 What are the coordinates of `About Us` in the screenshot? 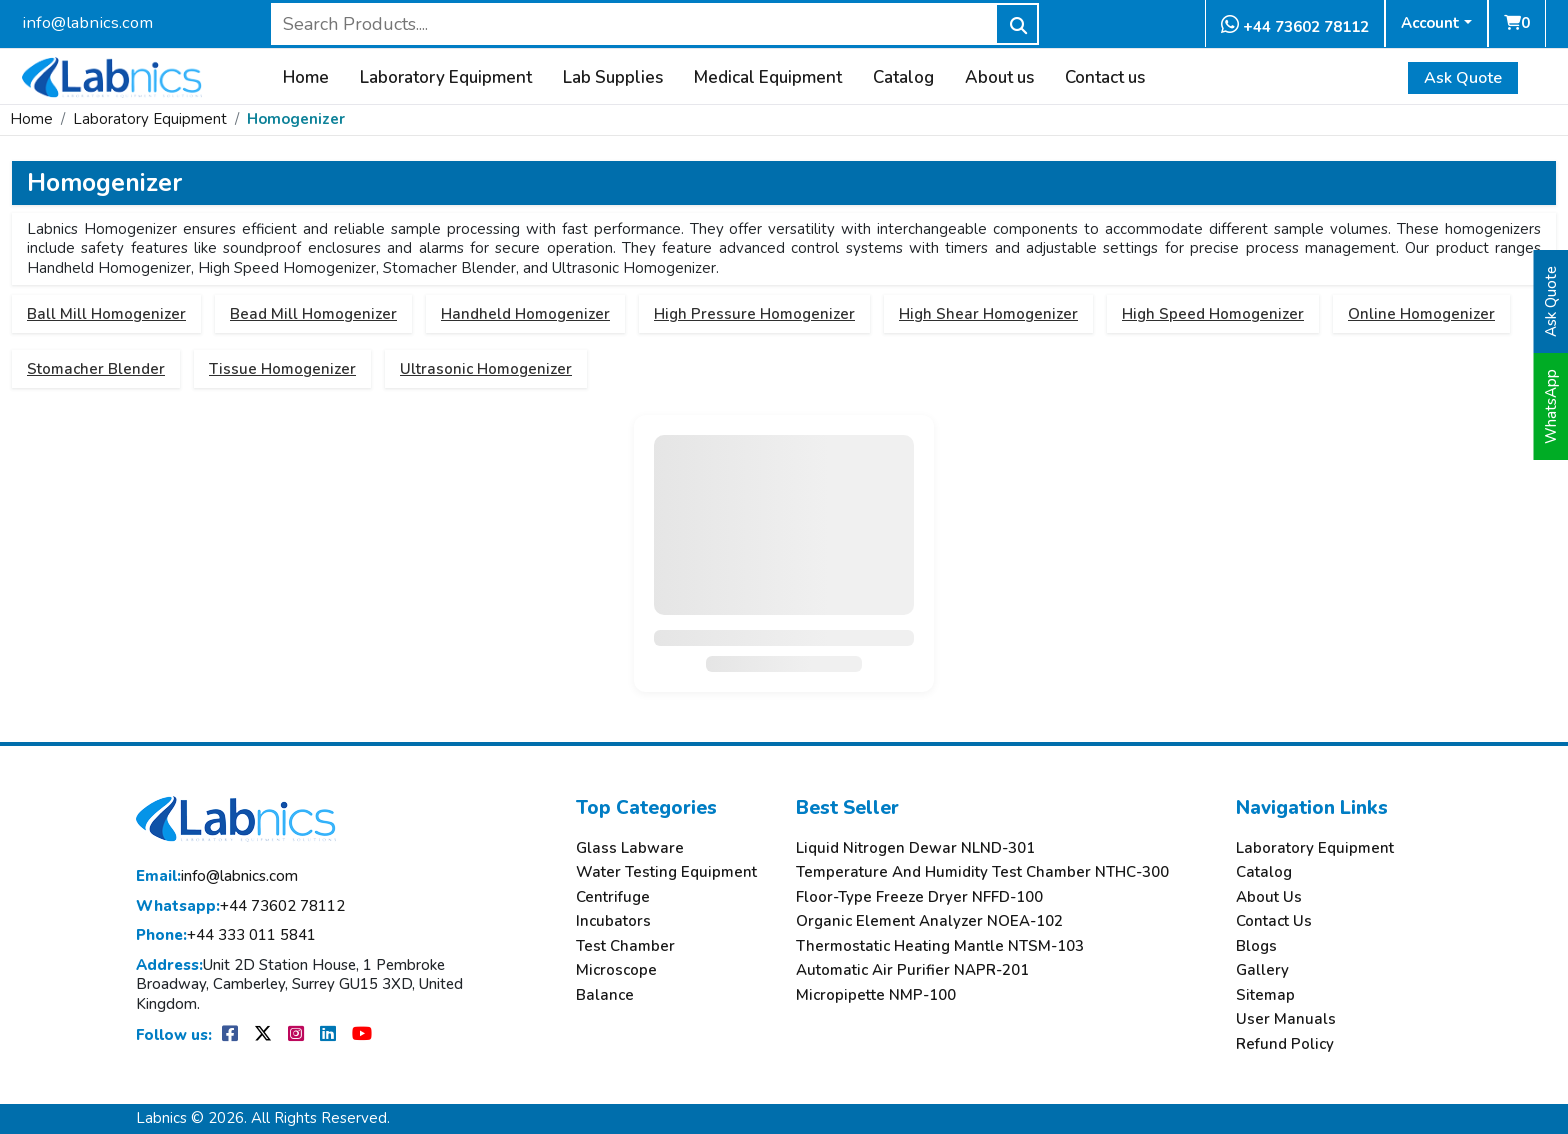 It's located at (1269, 897).